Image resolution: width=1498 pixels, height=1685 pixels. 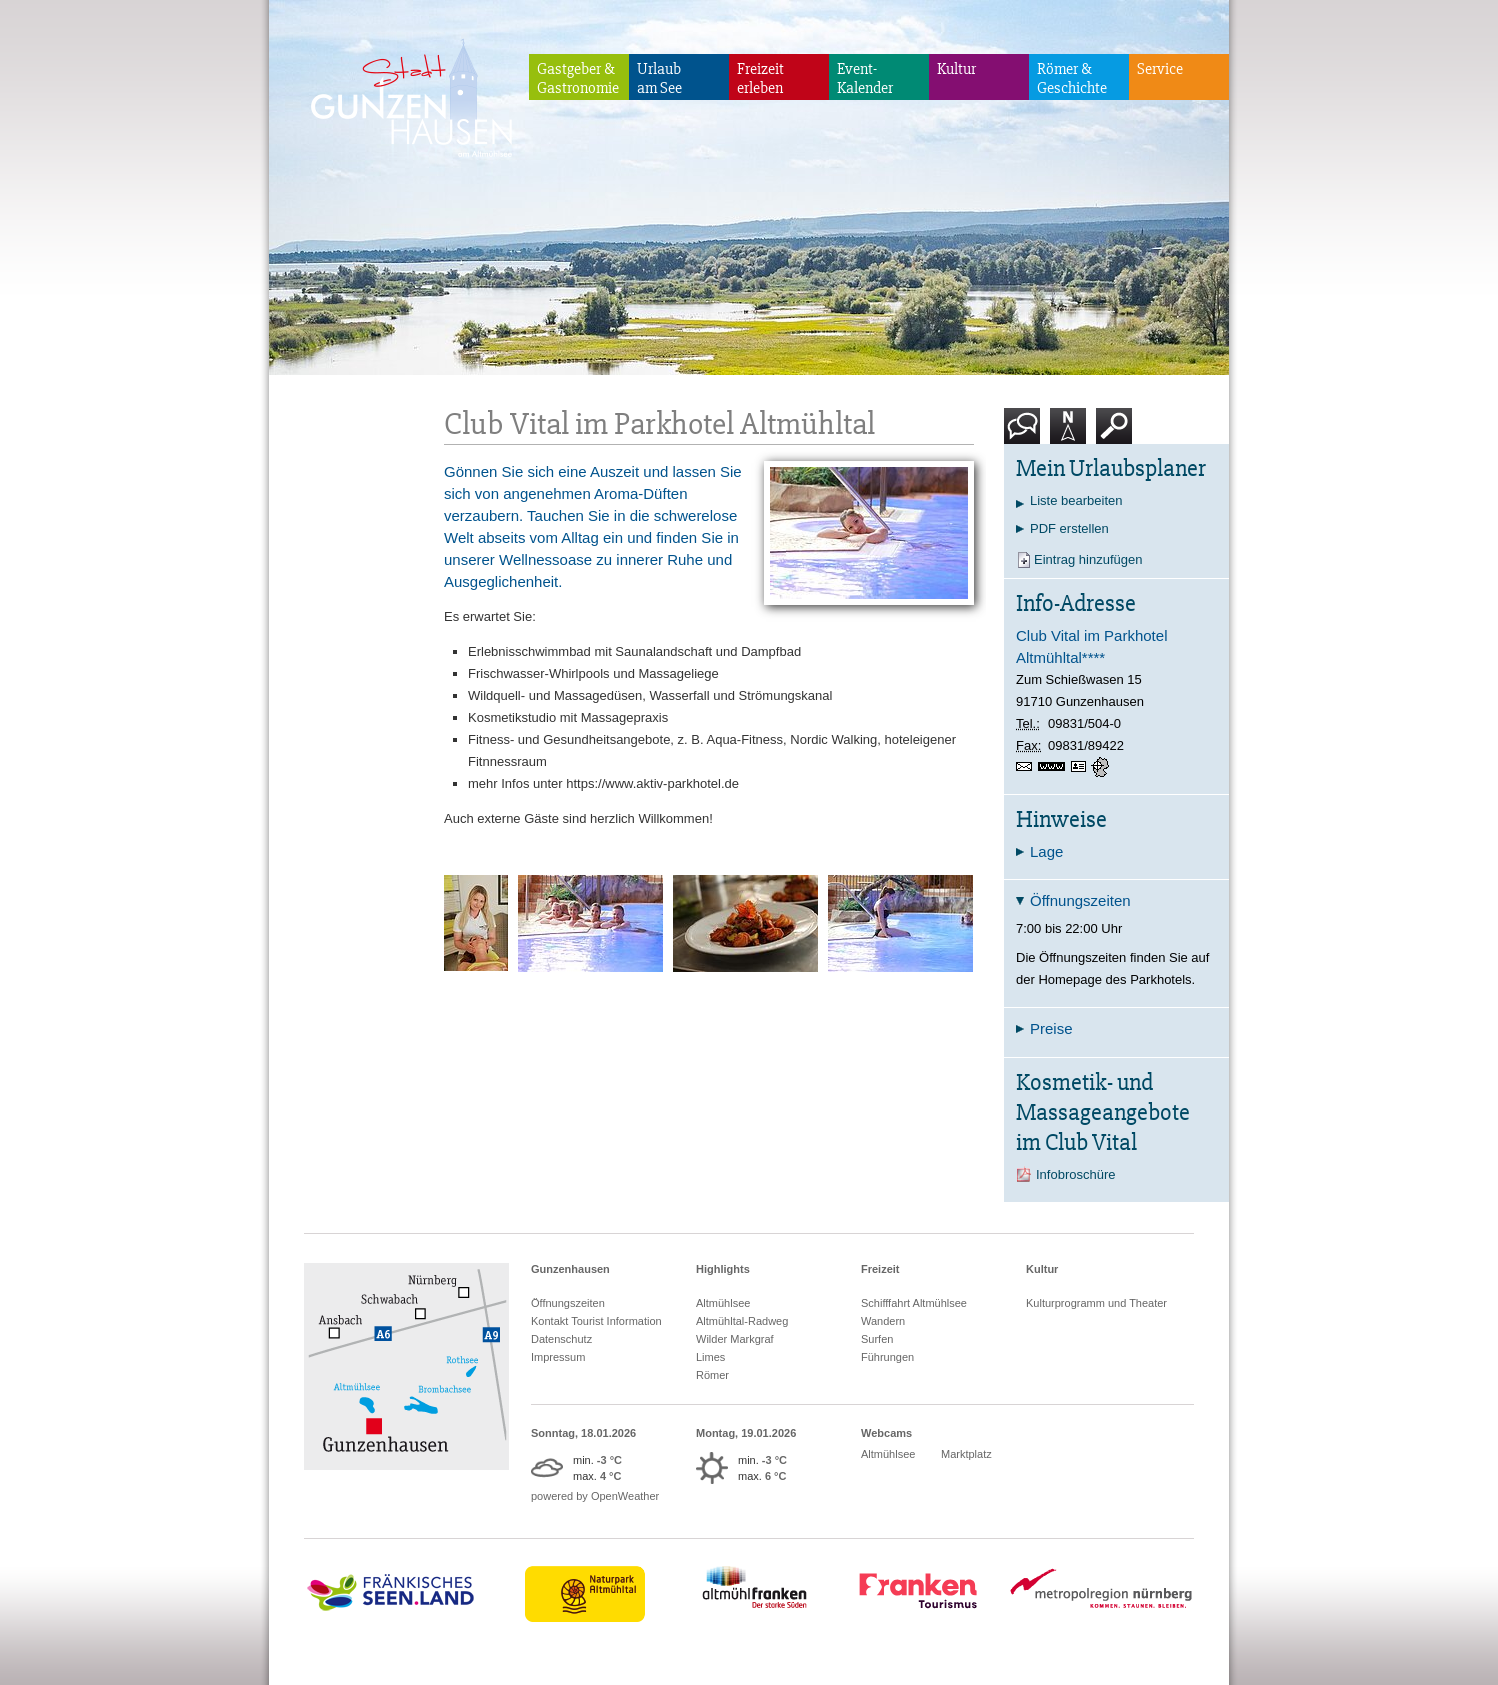 I want to click on GPS:, so click(x=1102, y=767).